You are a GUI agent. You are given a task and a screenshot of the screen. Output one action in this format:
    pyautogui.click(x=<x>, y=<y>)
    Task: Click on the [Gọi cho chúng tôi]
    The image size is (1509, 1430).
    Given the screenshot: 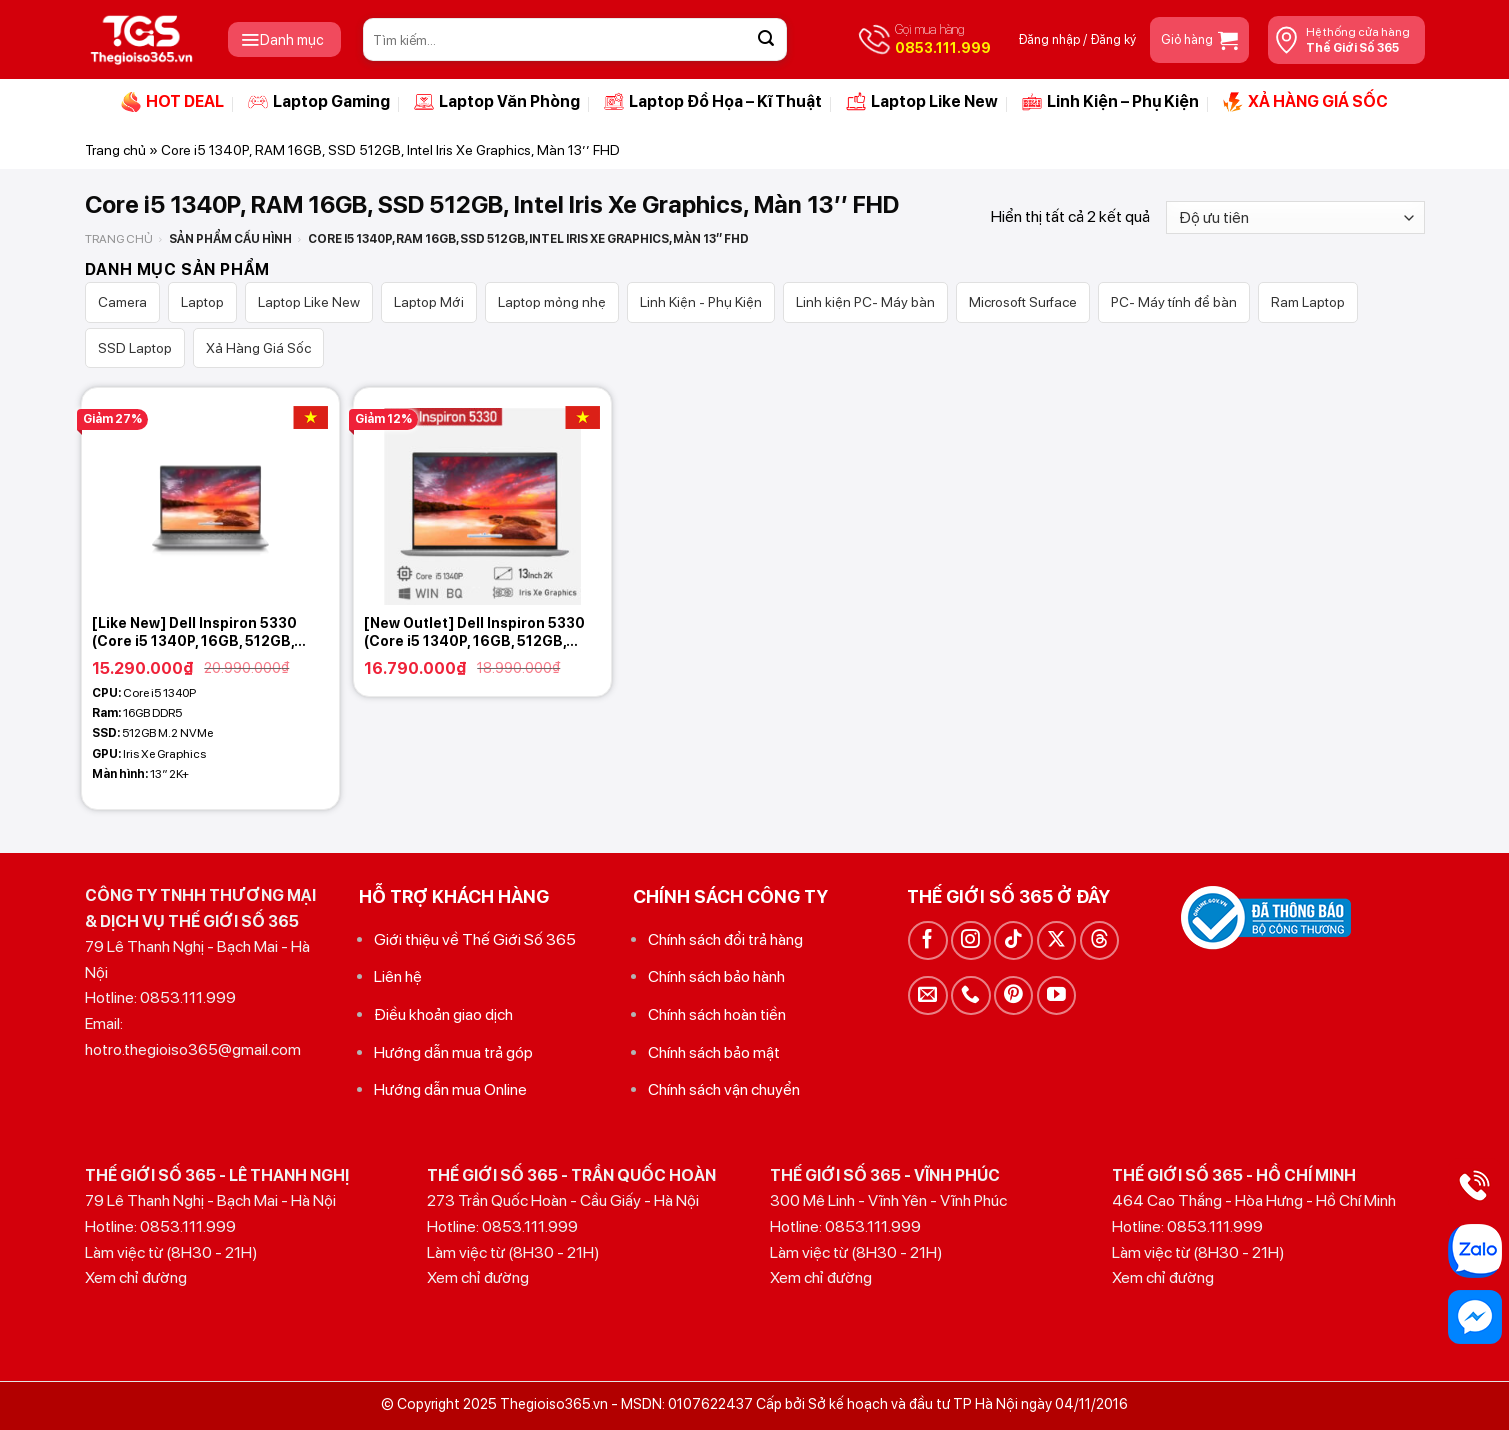 What is the action you would take?
    pyautogui.click(x=970, y=995)
    